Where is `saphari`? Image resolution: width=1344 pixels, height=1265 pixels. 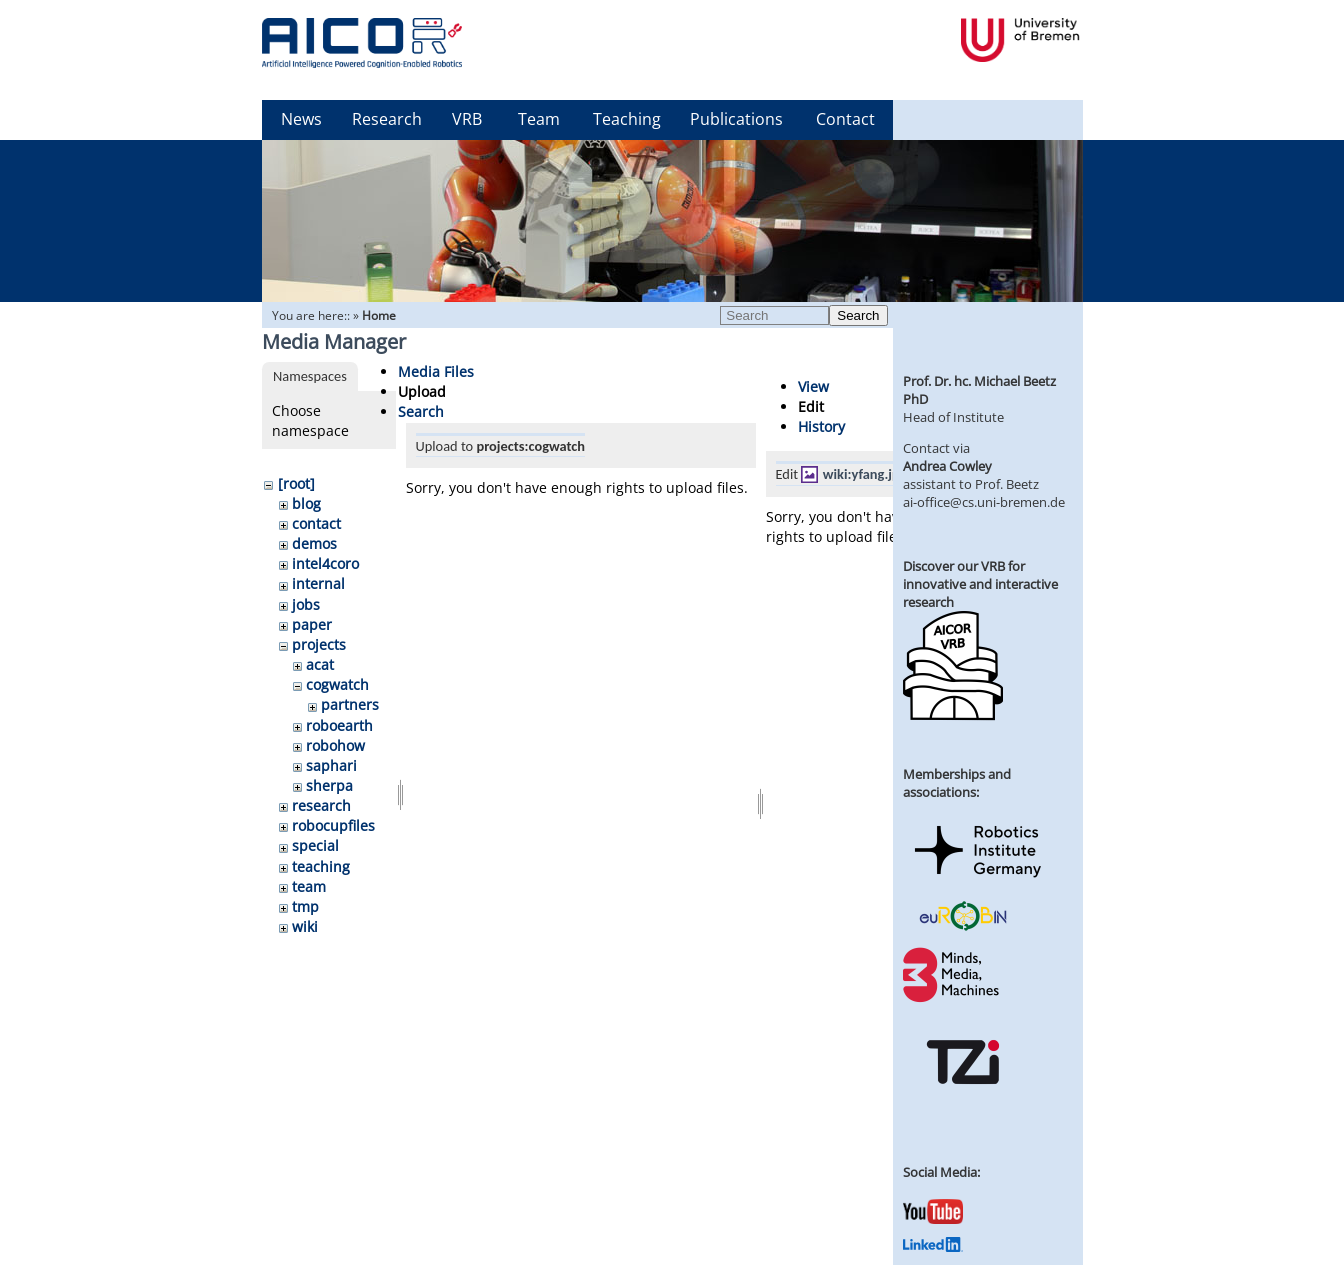
saphari is located at coordinates (331, 765).